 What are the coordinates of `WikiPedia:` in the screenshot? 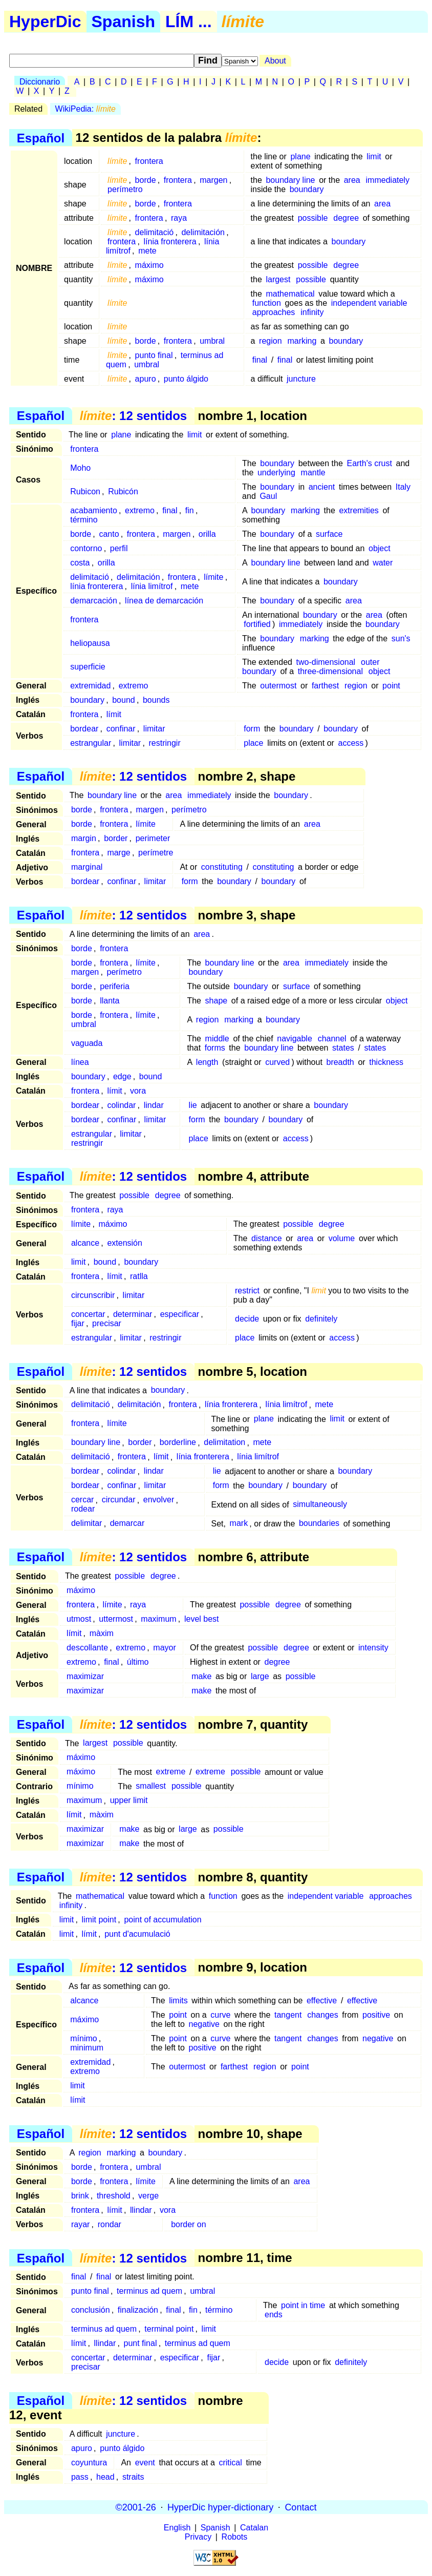 It's located at (85, 108).